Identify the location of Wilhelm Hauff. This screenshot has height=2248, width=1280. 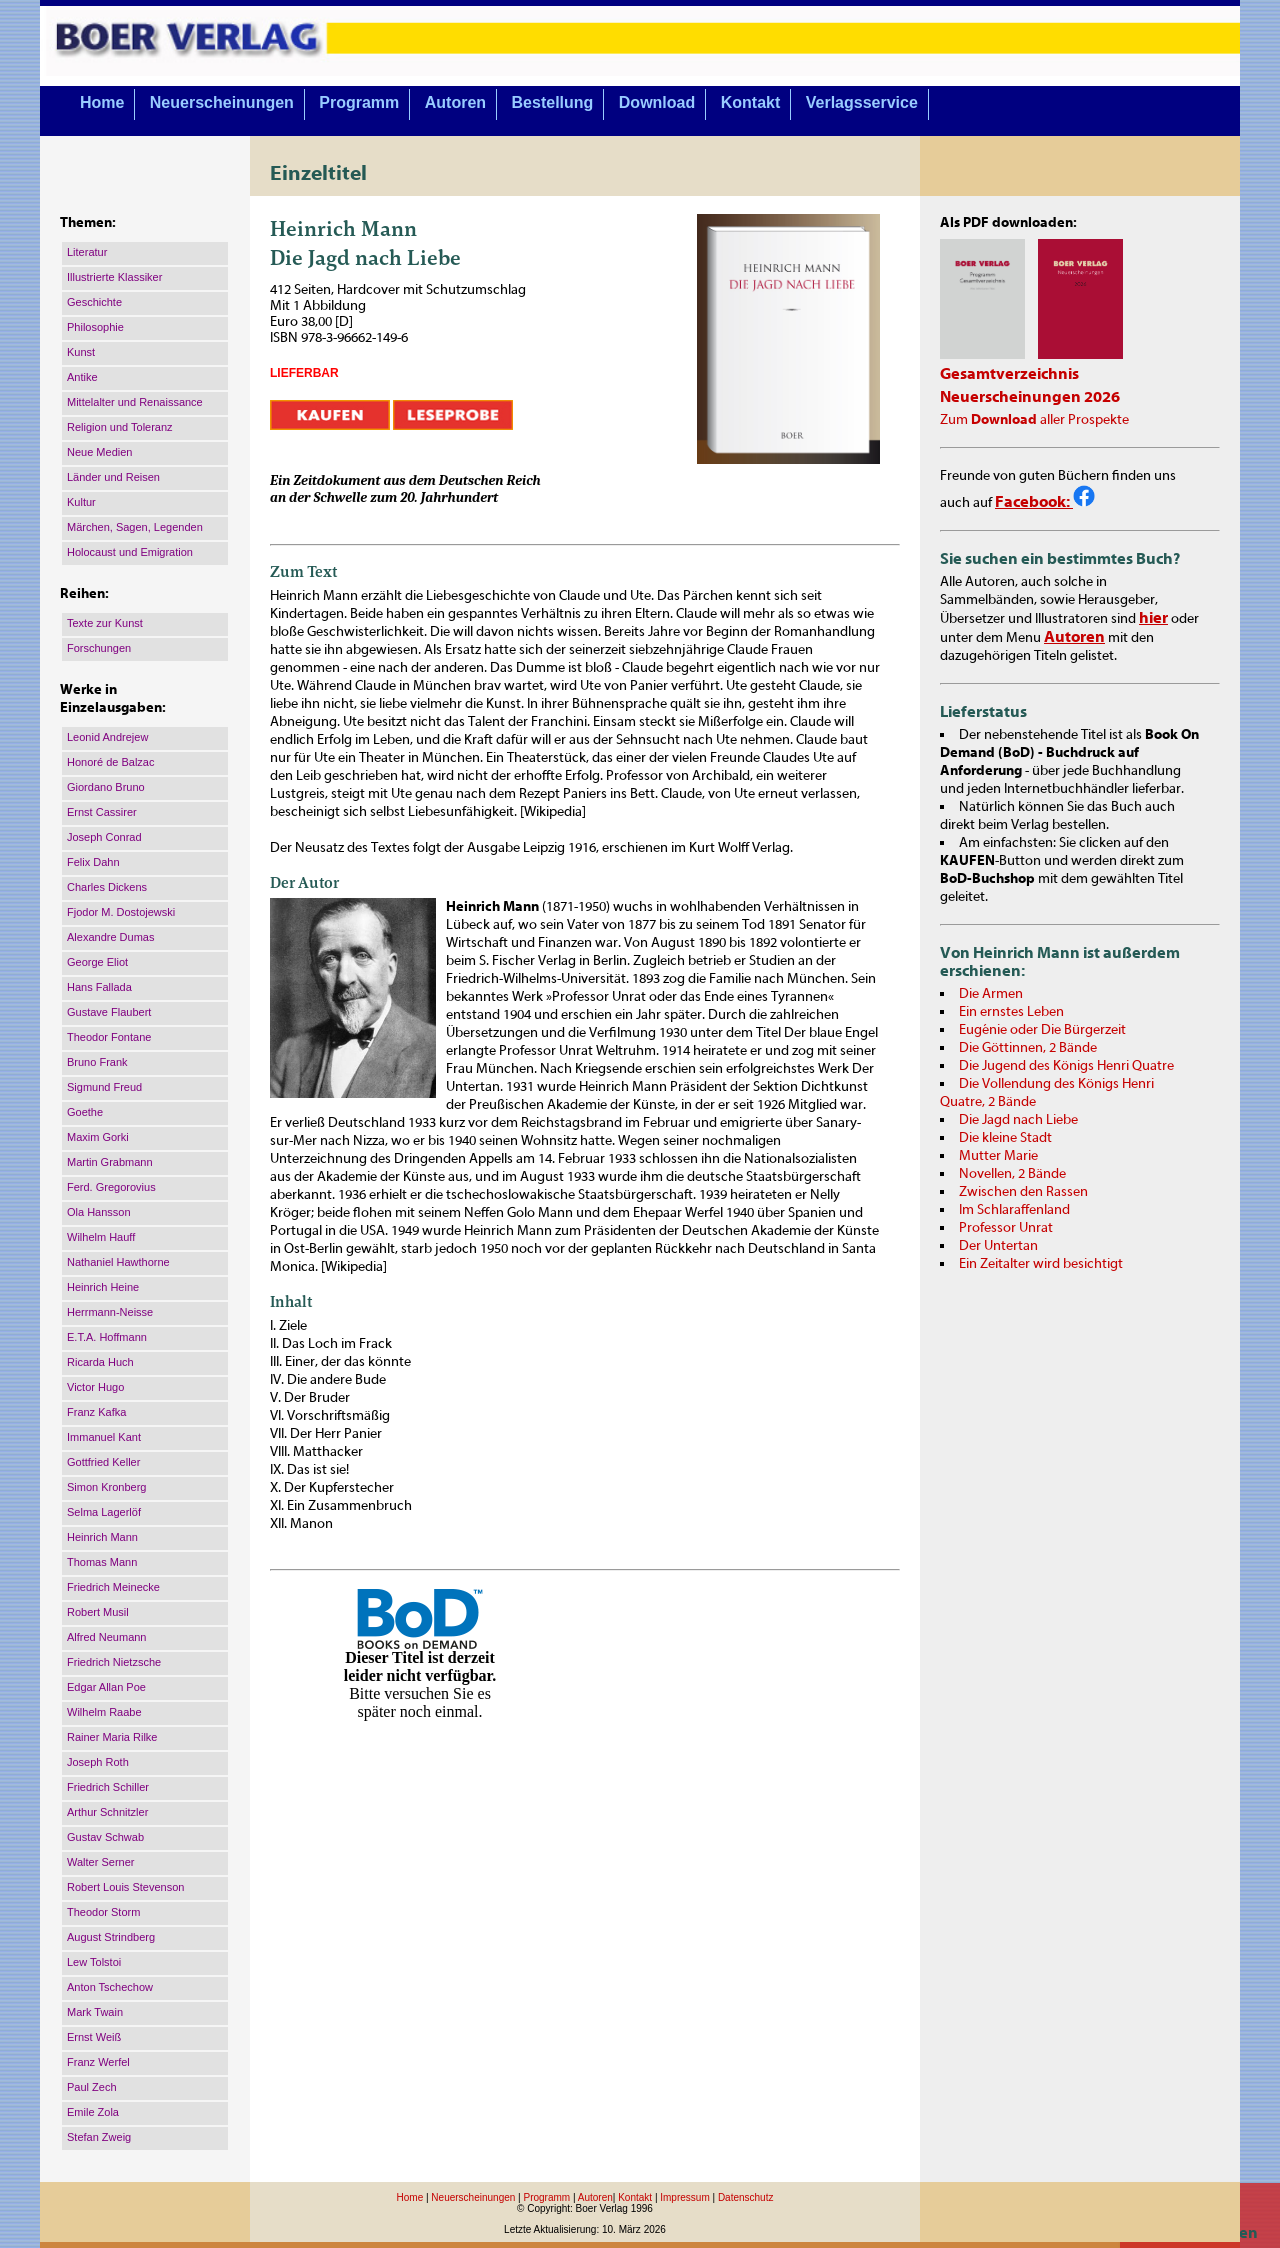
(101, 1237).